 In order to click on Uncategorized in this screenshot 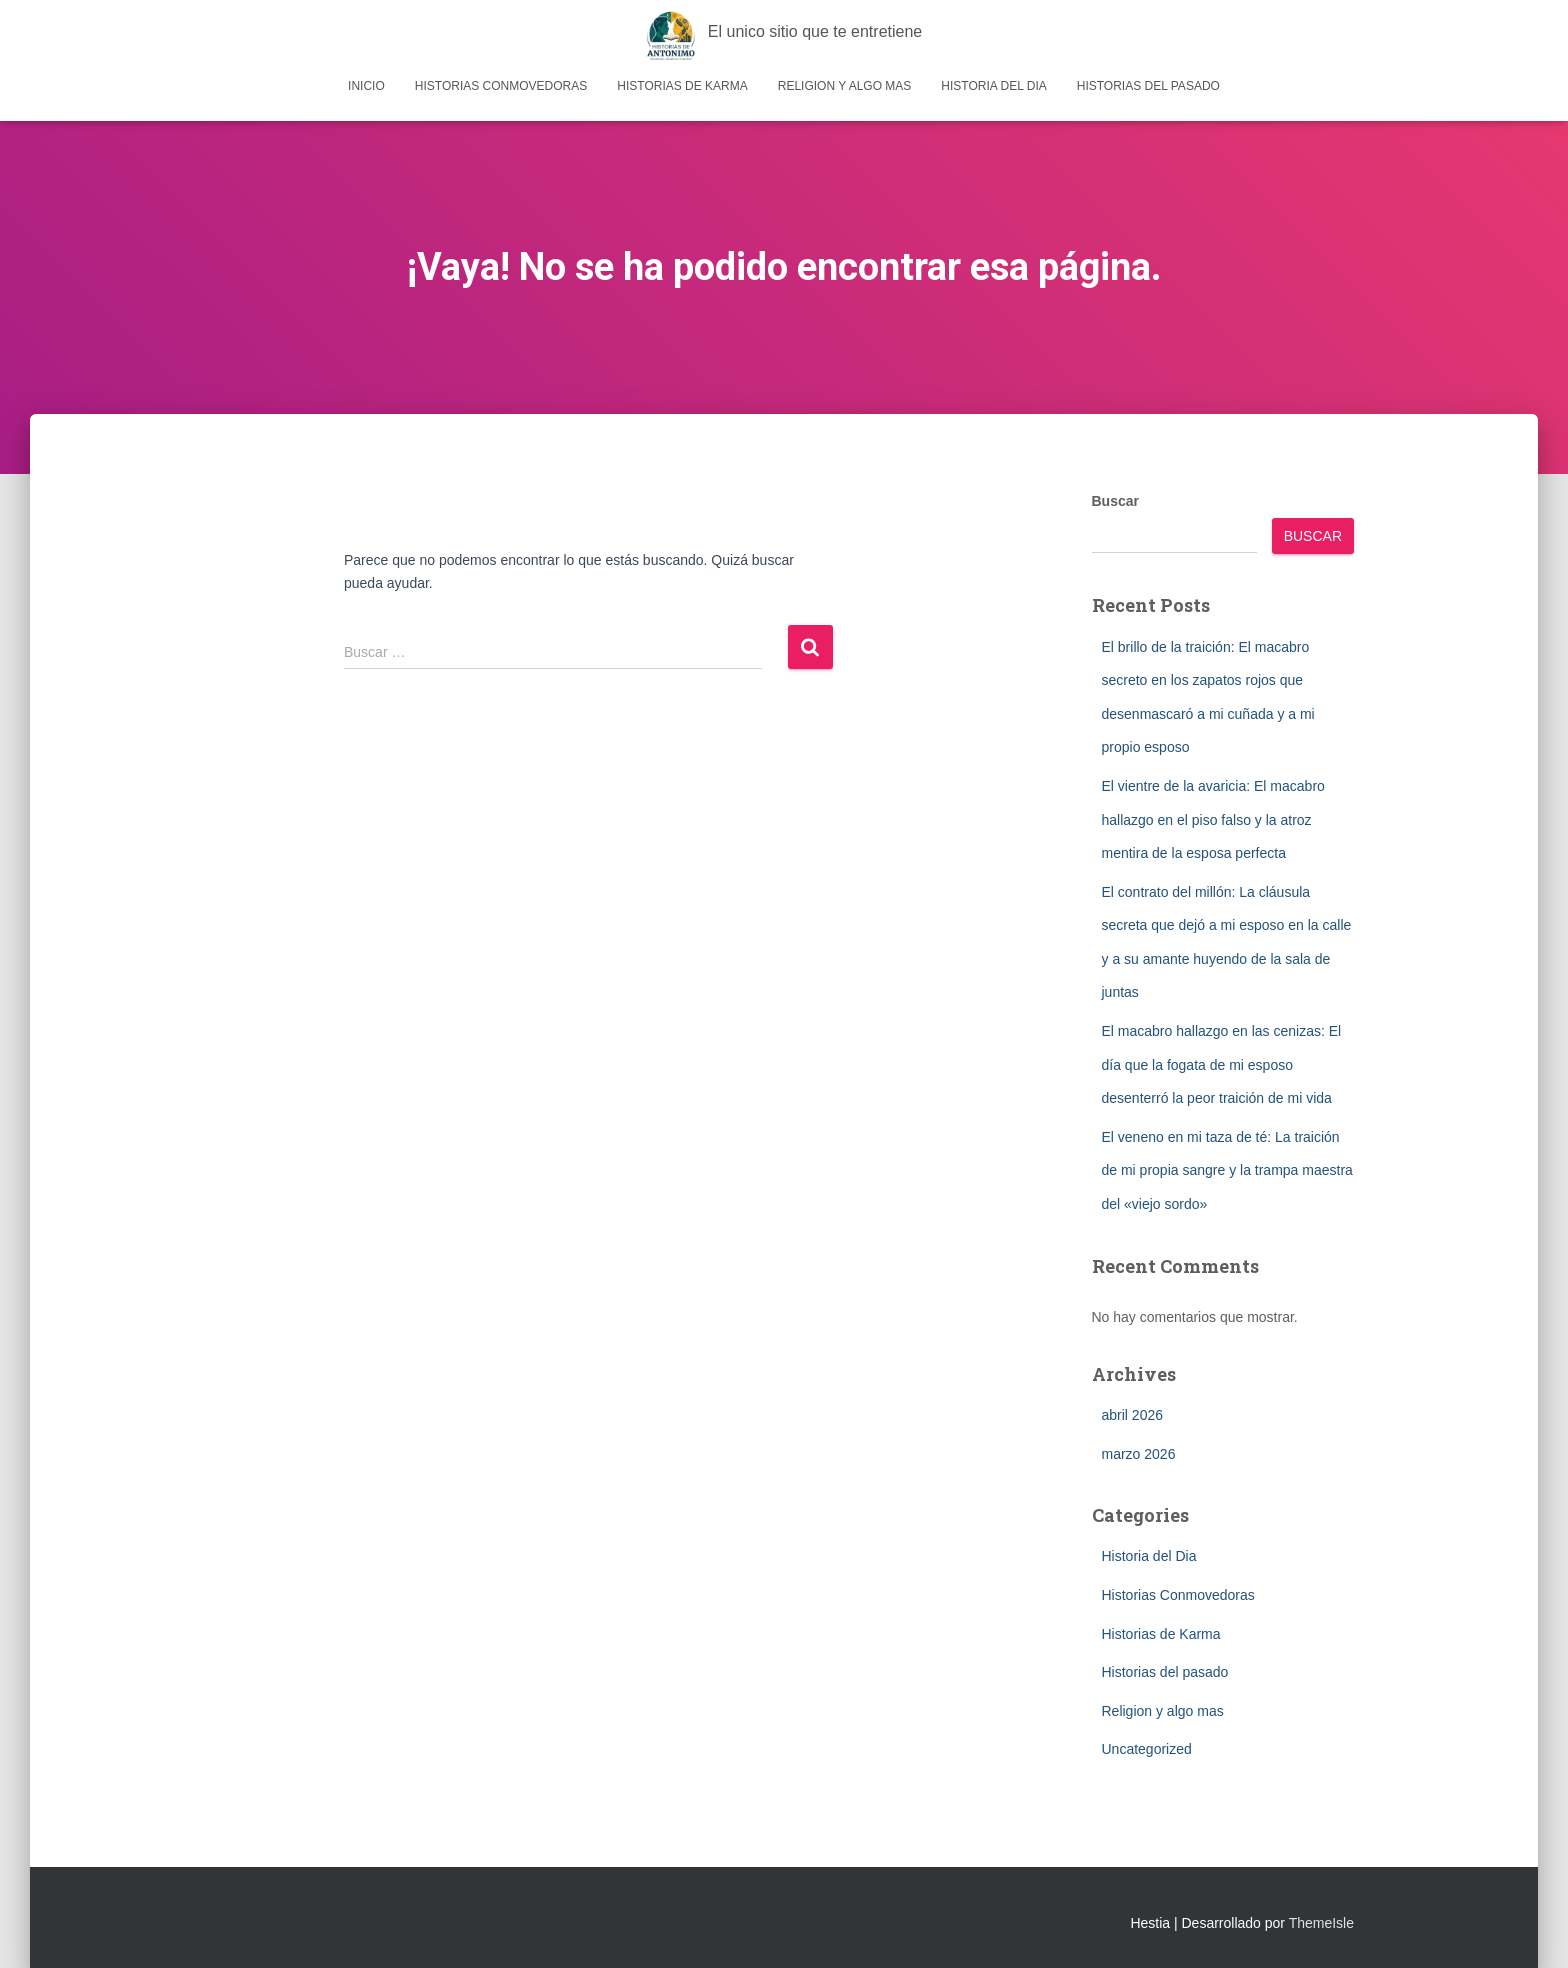, I will do `click(1147, 1749)`.